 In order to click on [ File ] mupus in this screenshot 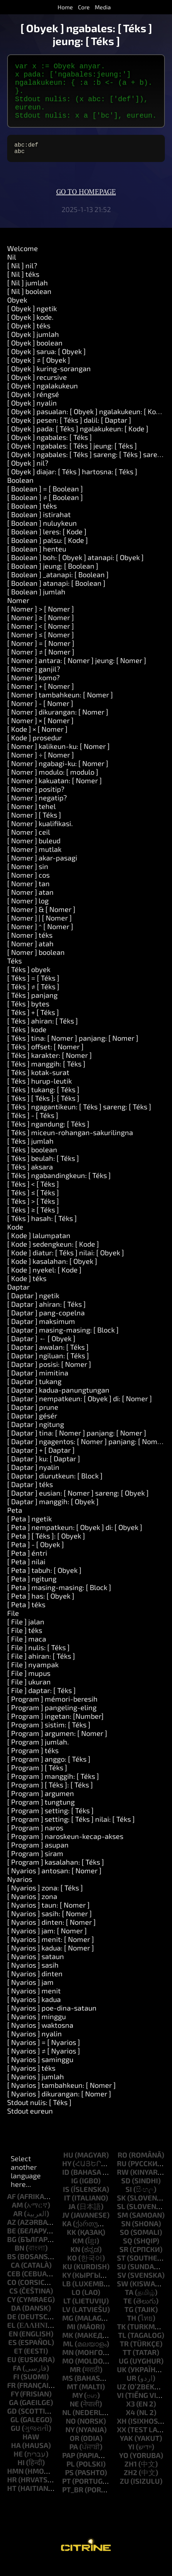, I will do `click(28, 1686)`.